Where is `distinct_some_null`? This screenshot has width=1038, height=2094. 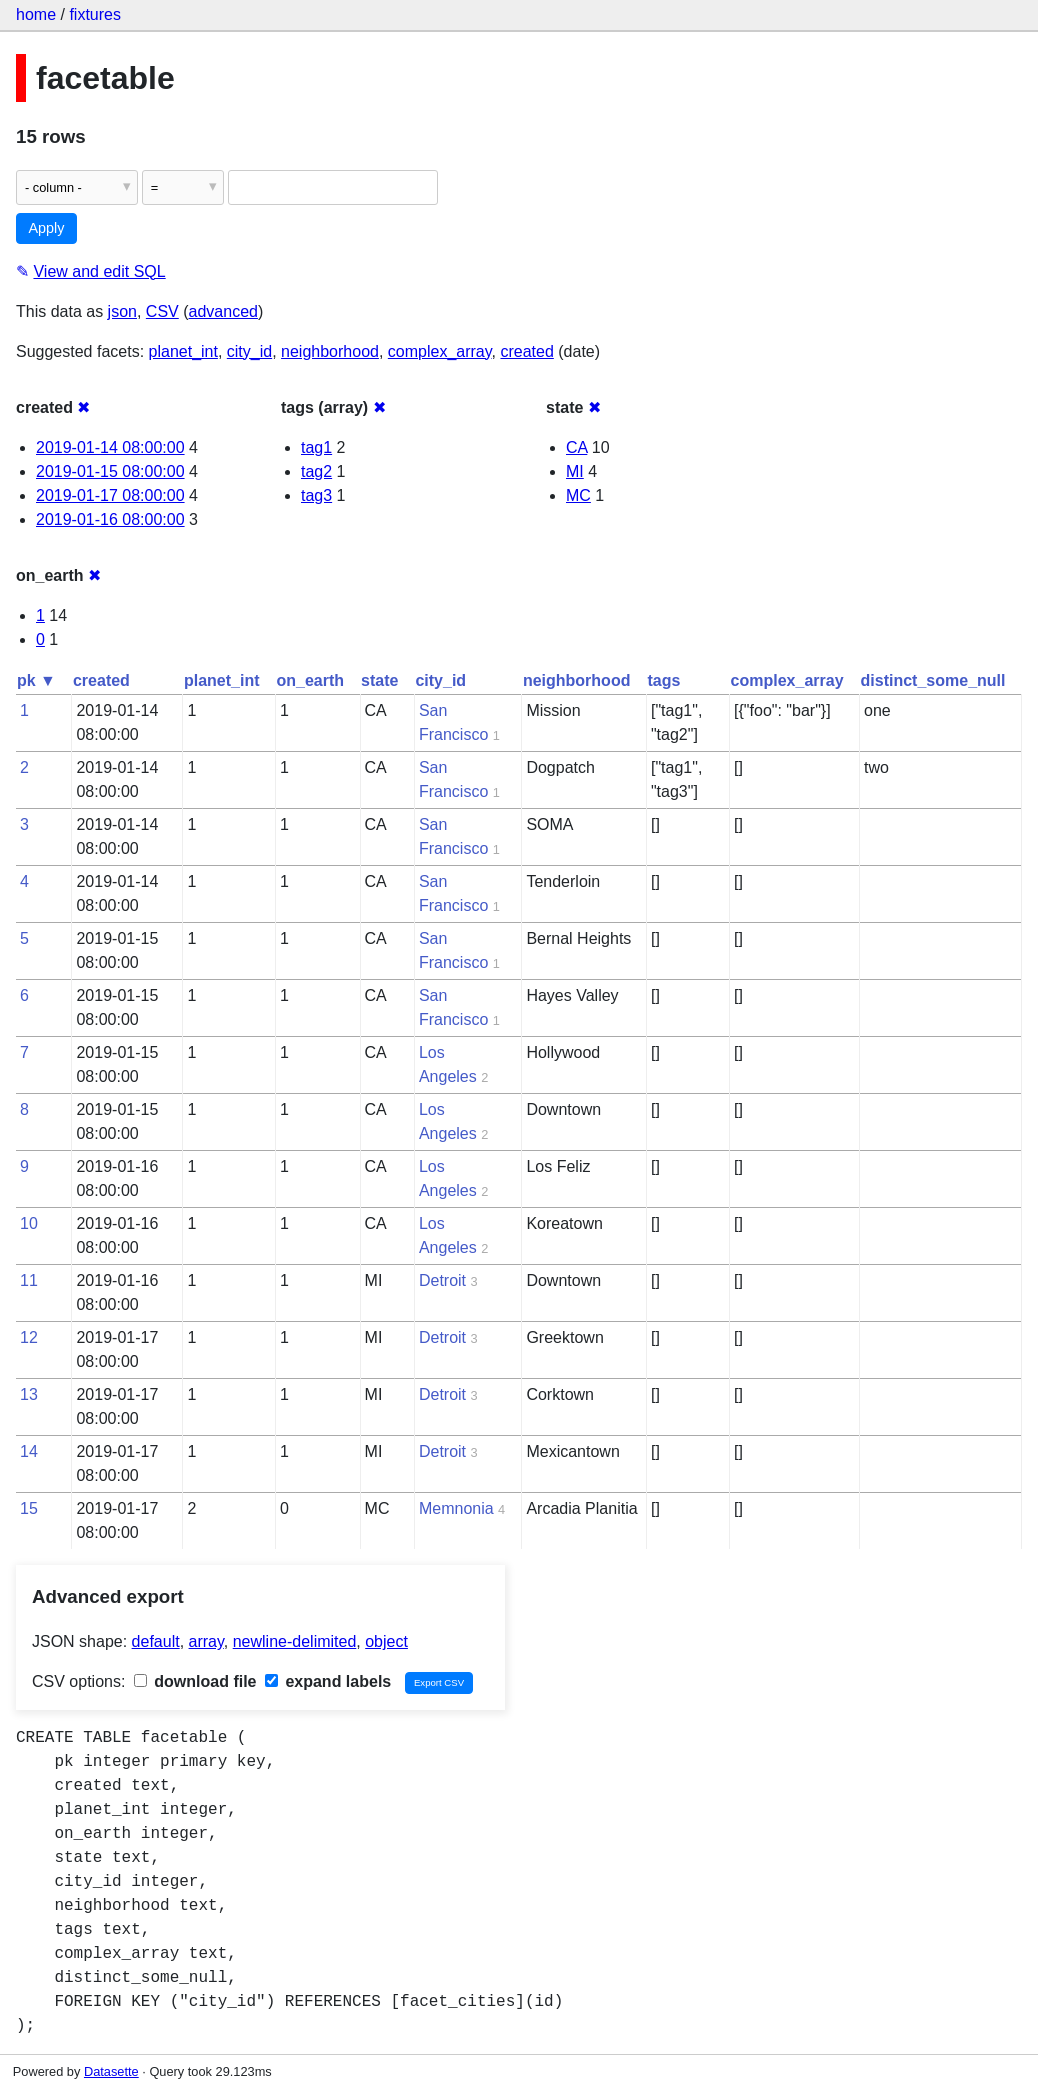 distinct_some_null is located at coordinates (933, 680).